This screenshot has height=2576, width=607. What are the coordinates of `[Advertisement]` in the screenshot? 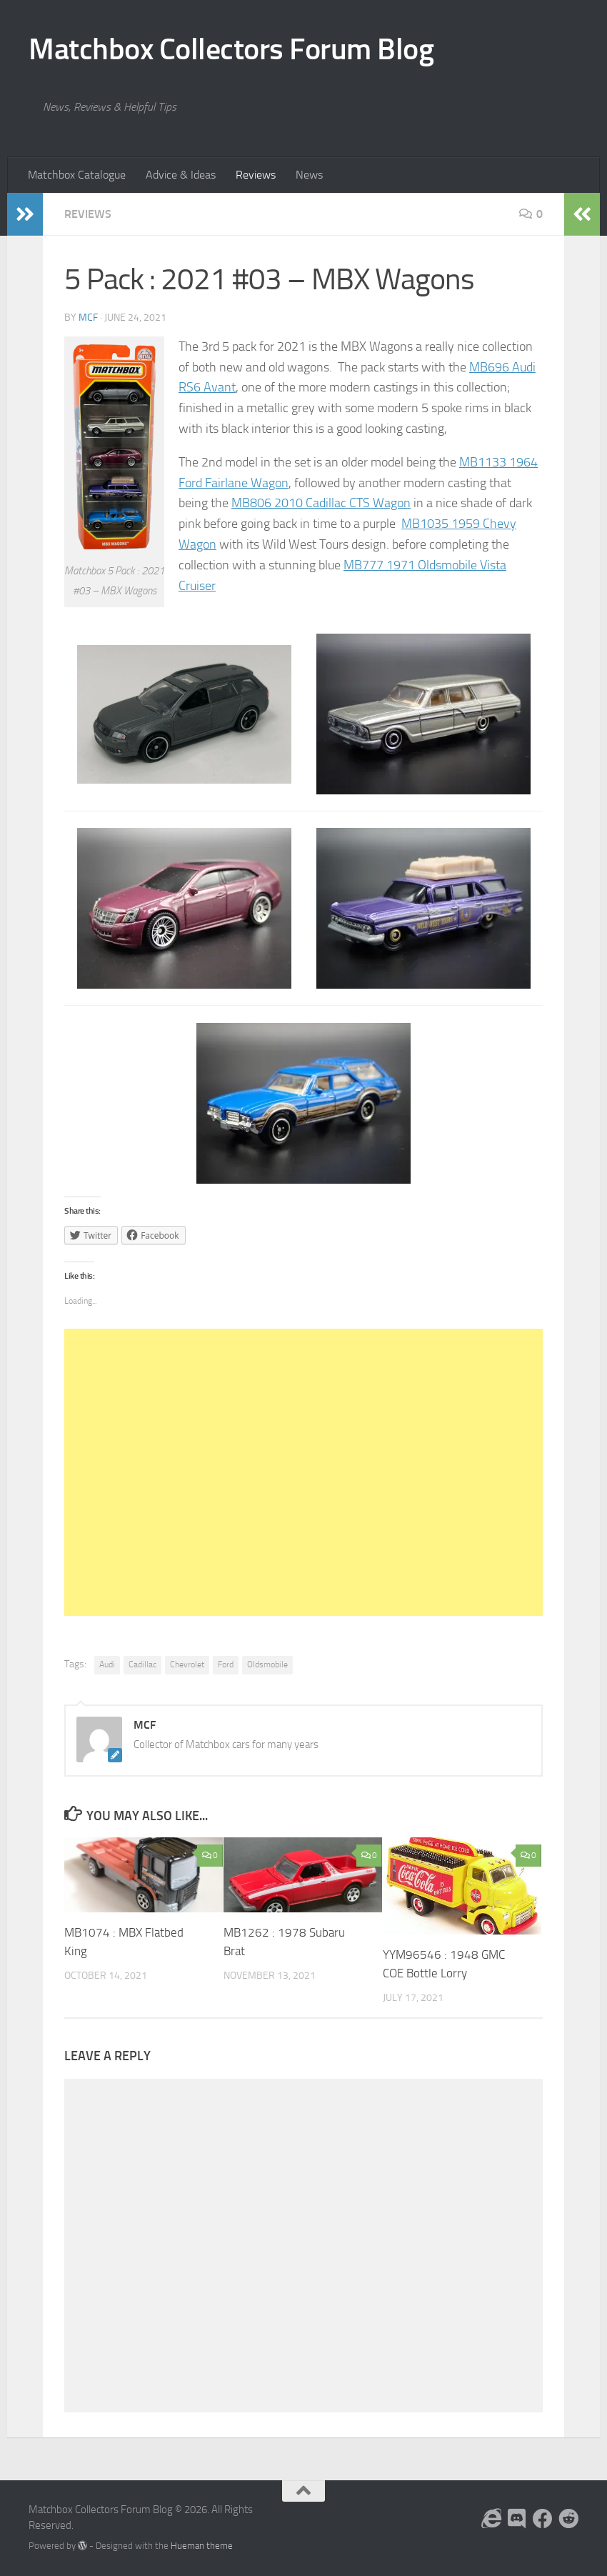 It's located at (303, 1472).